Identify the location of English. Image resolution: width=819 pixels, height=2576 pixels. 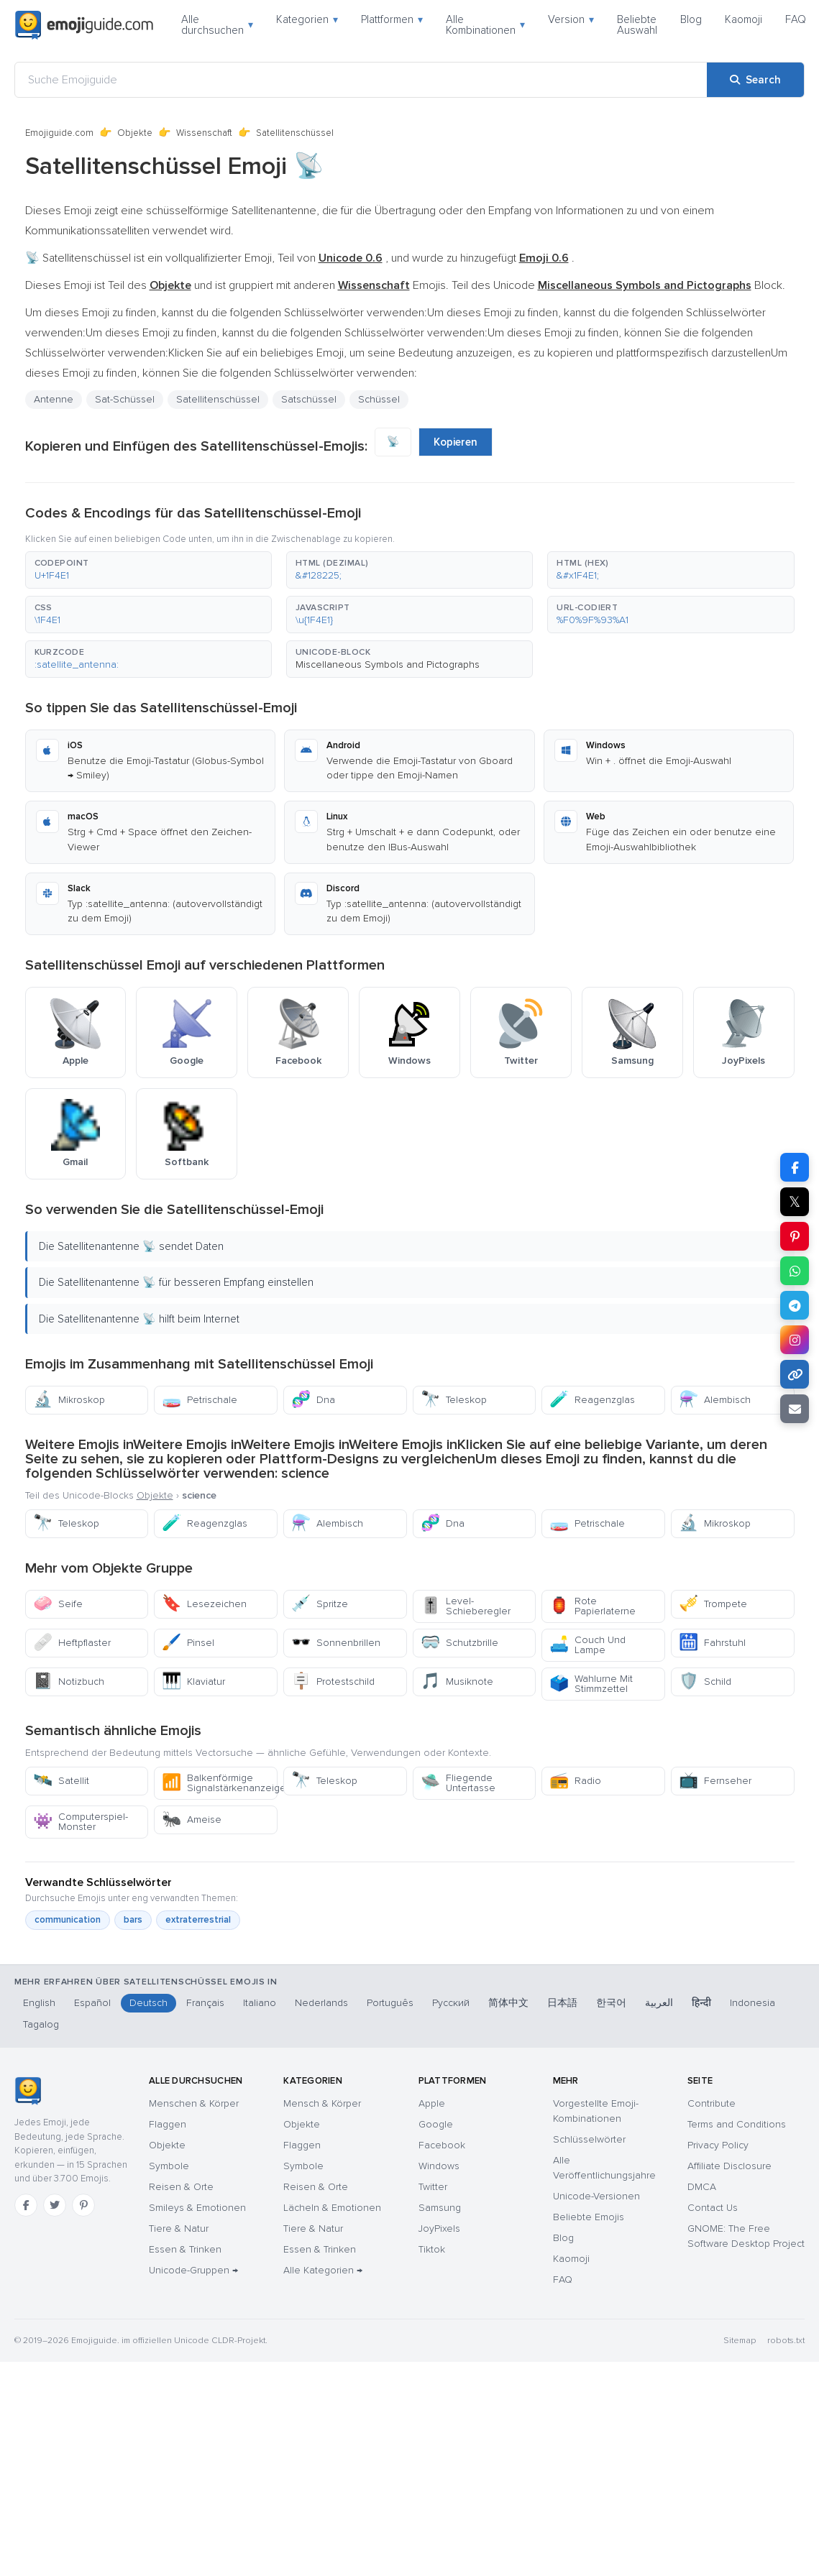
(39, 2003).